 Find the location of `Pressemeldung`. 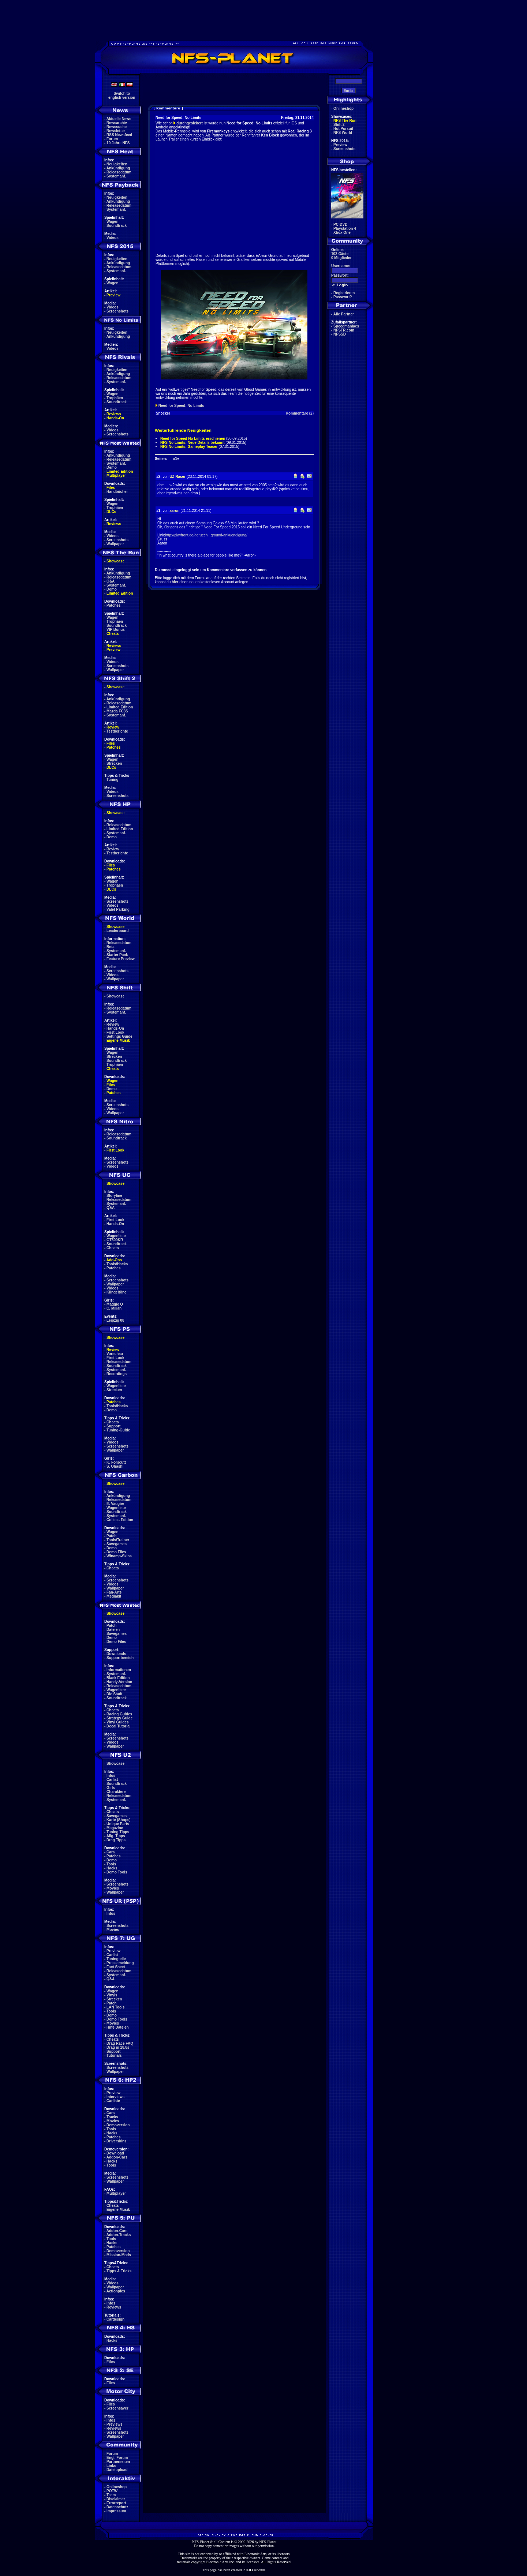

Pressemeldung is located at coordinates (120, 1963).